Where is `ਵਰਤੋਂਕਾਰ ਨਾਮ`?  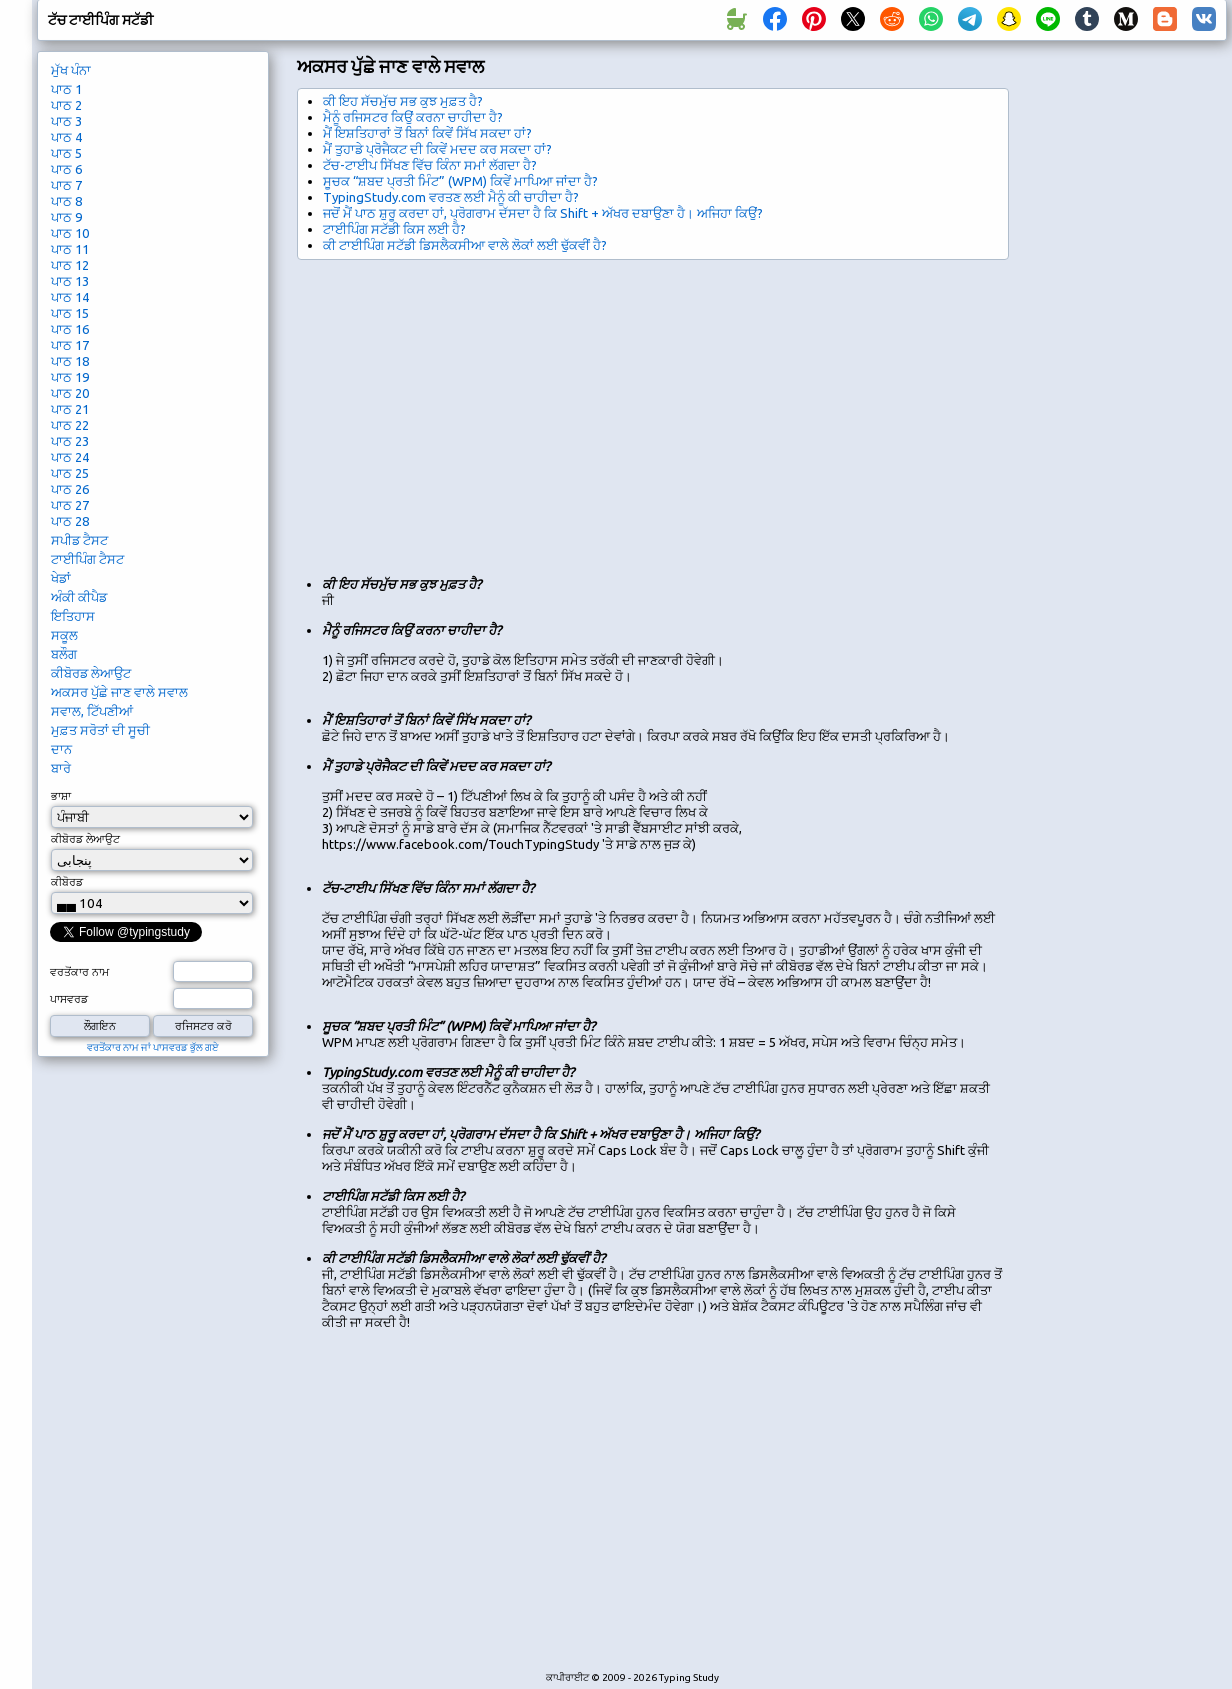 ਵਰਤੋਂਕਾਰ ਨਾਮ is located at coordinates (79, 972).